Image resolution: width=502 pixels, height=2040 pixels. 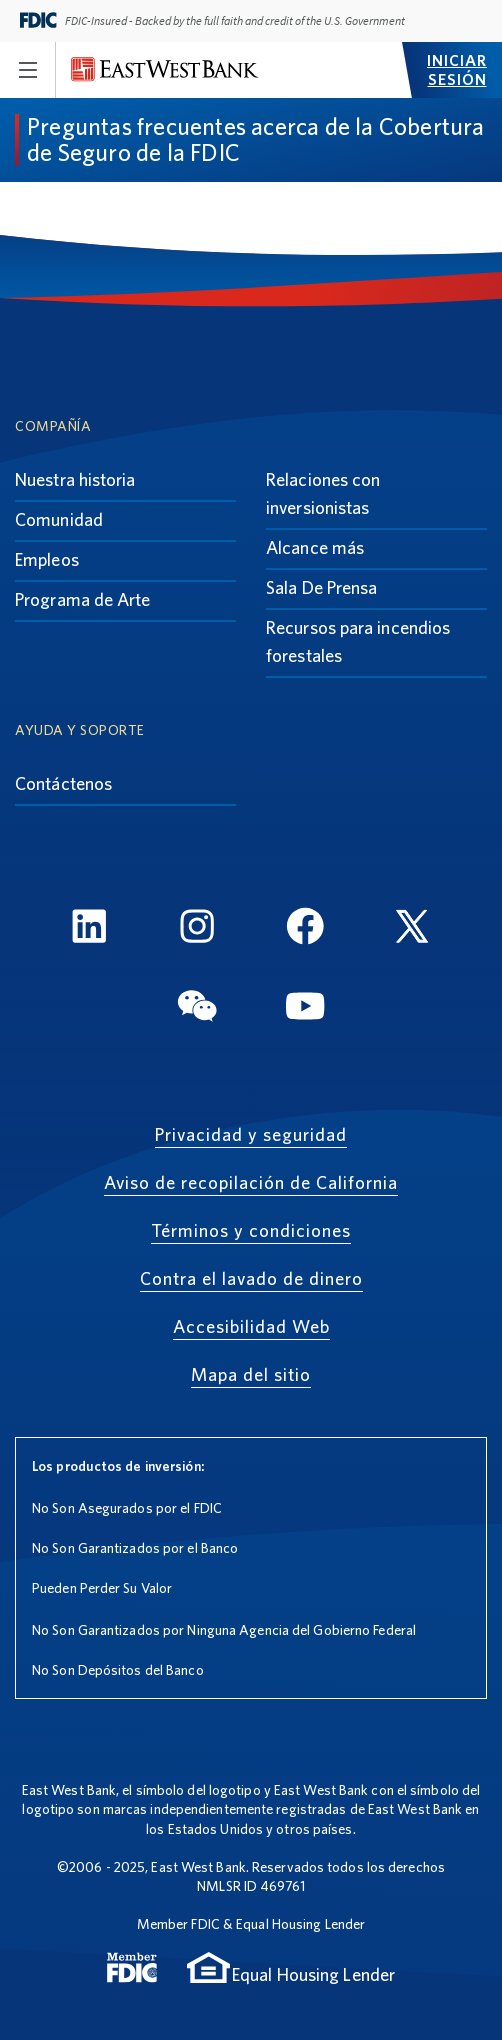 What do you see at coordinates (315, 547) in the screenshot?
I see `Alcance más` at bounding box center [315, 547].